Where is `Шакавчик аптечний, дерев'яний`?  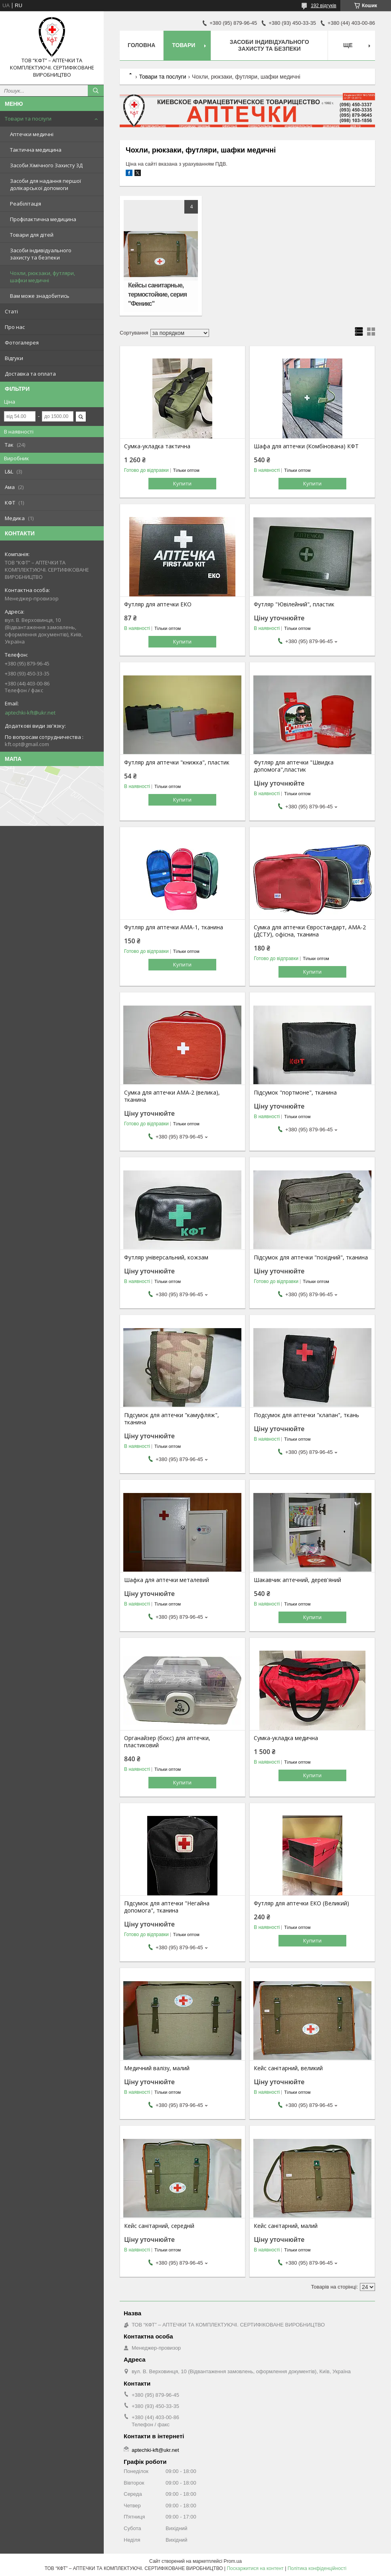
Шакавчик аптечний, дерев'яний is located at coordinates (297, 1580).